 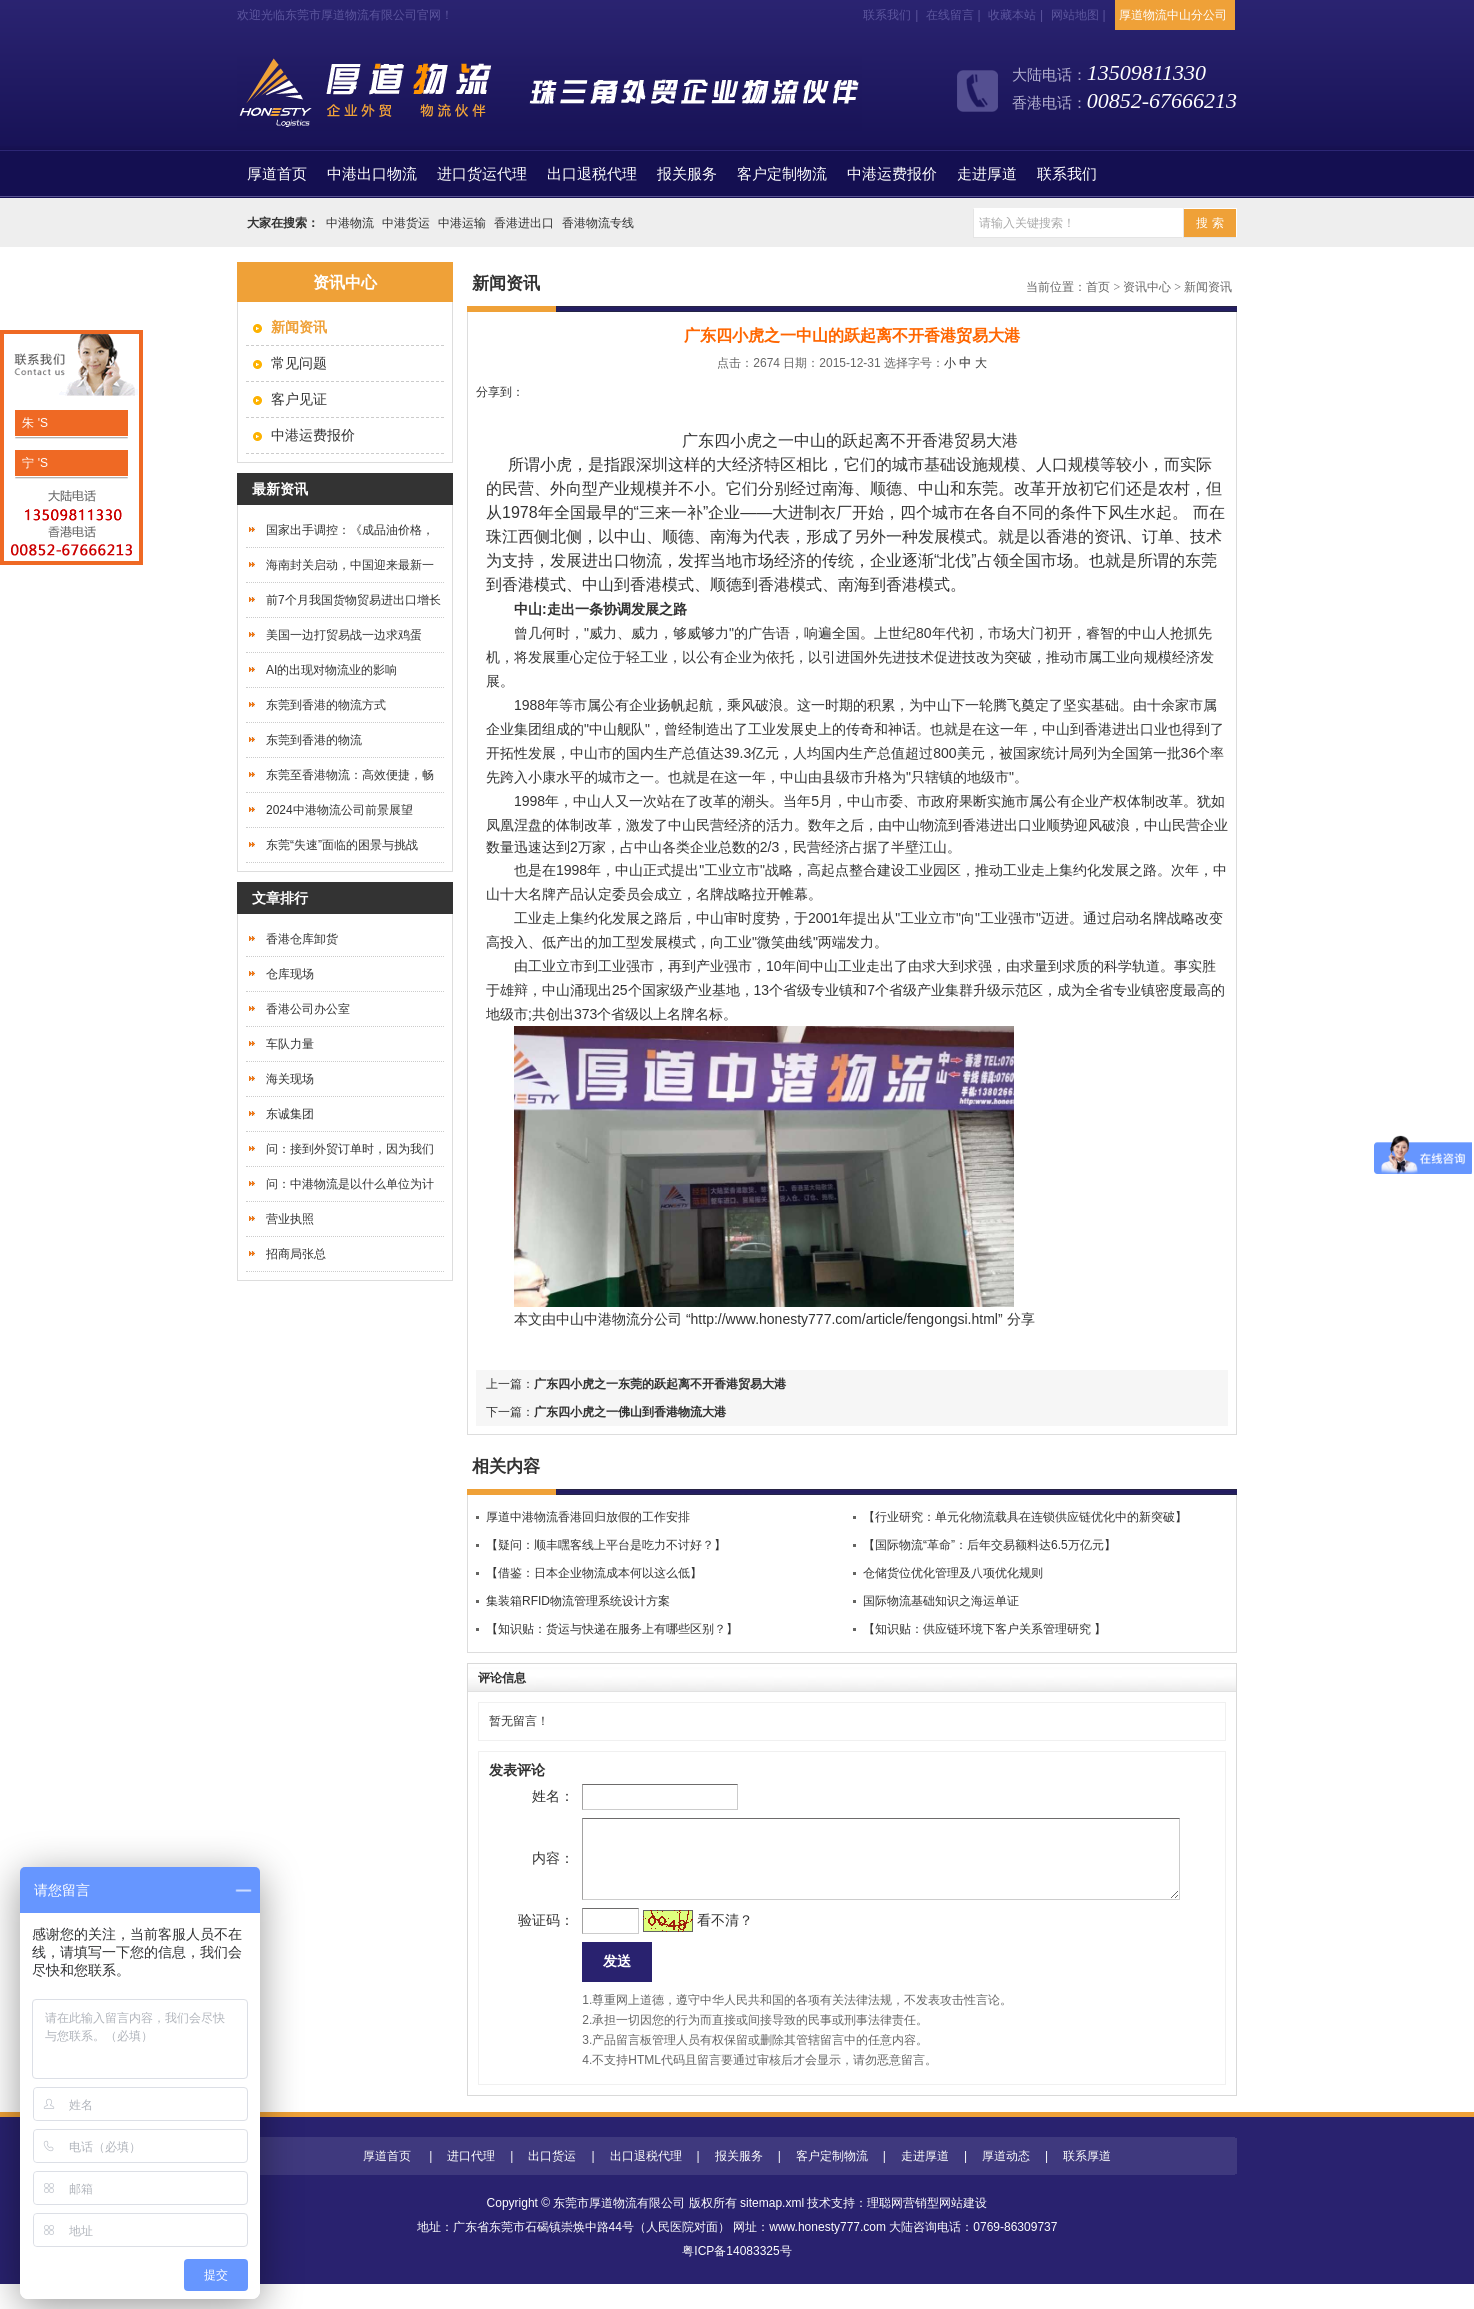 I want to click on 营销型网站建设, so click(x=945, y=2228).